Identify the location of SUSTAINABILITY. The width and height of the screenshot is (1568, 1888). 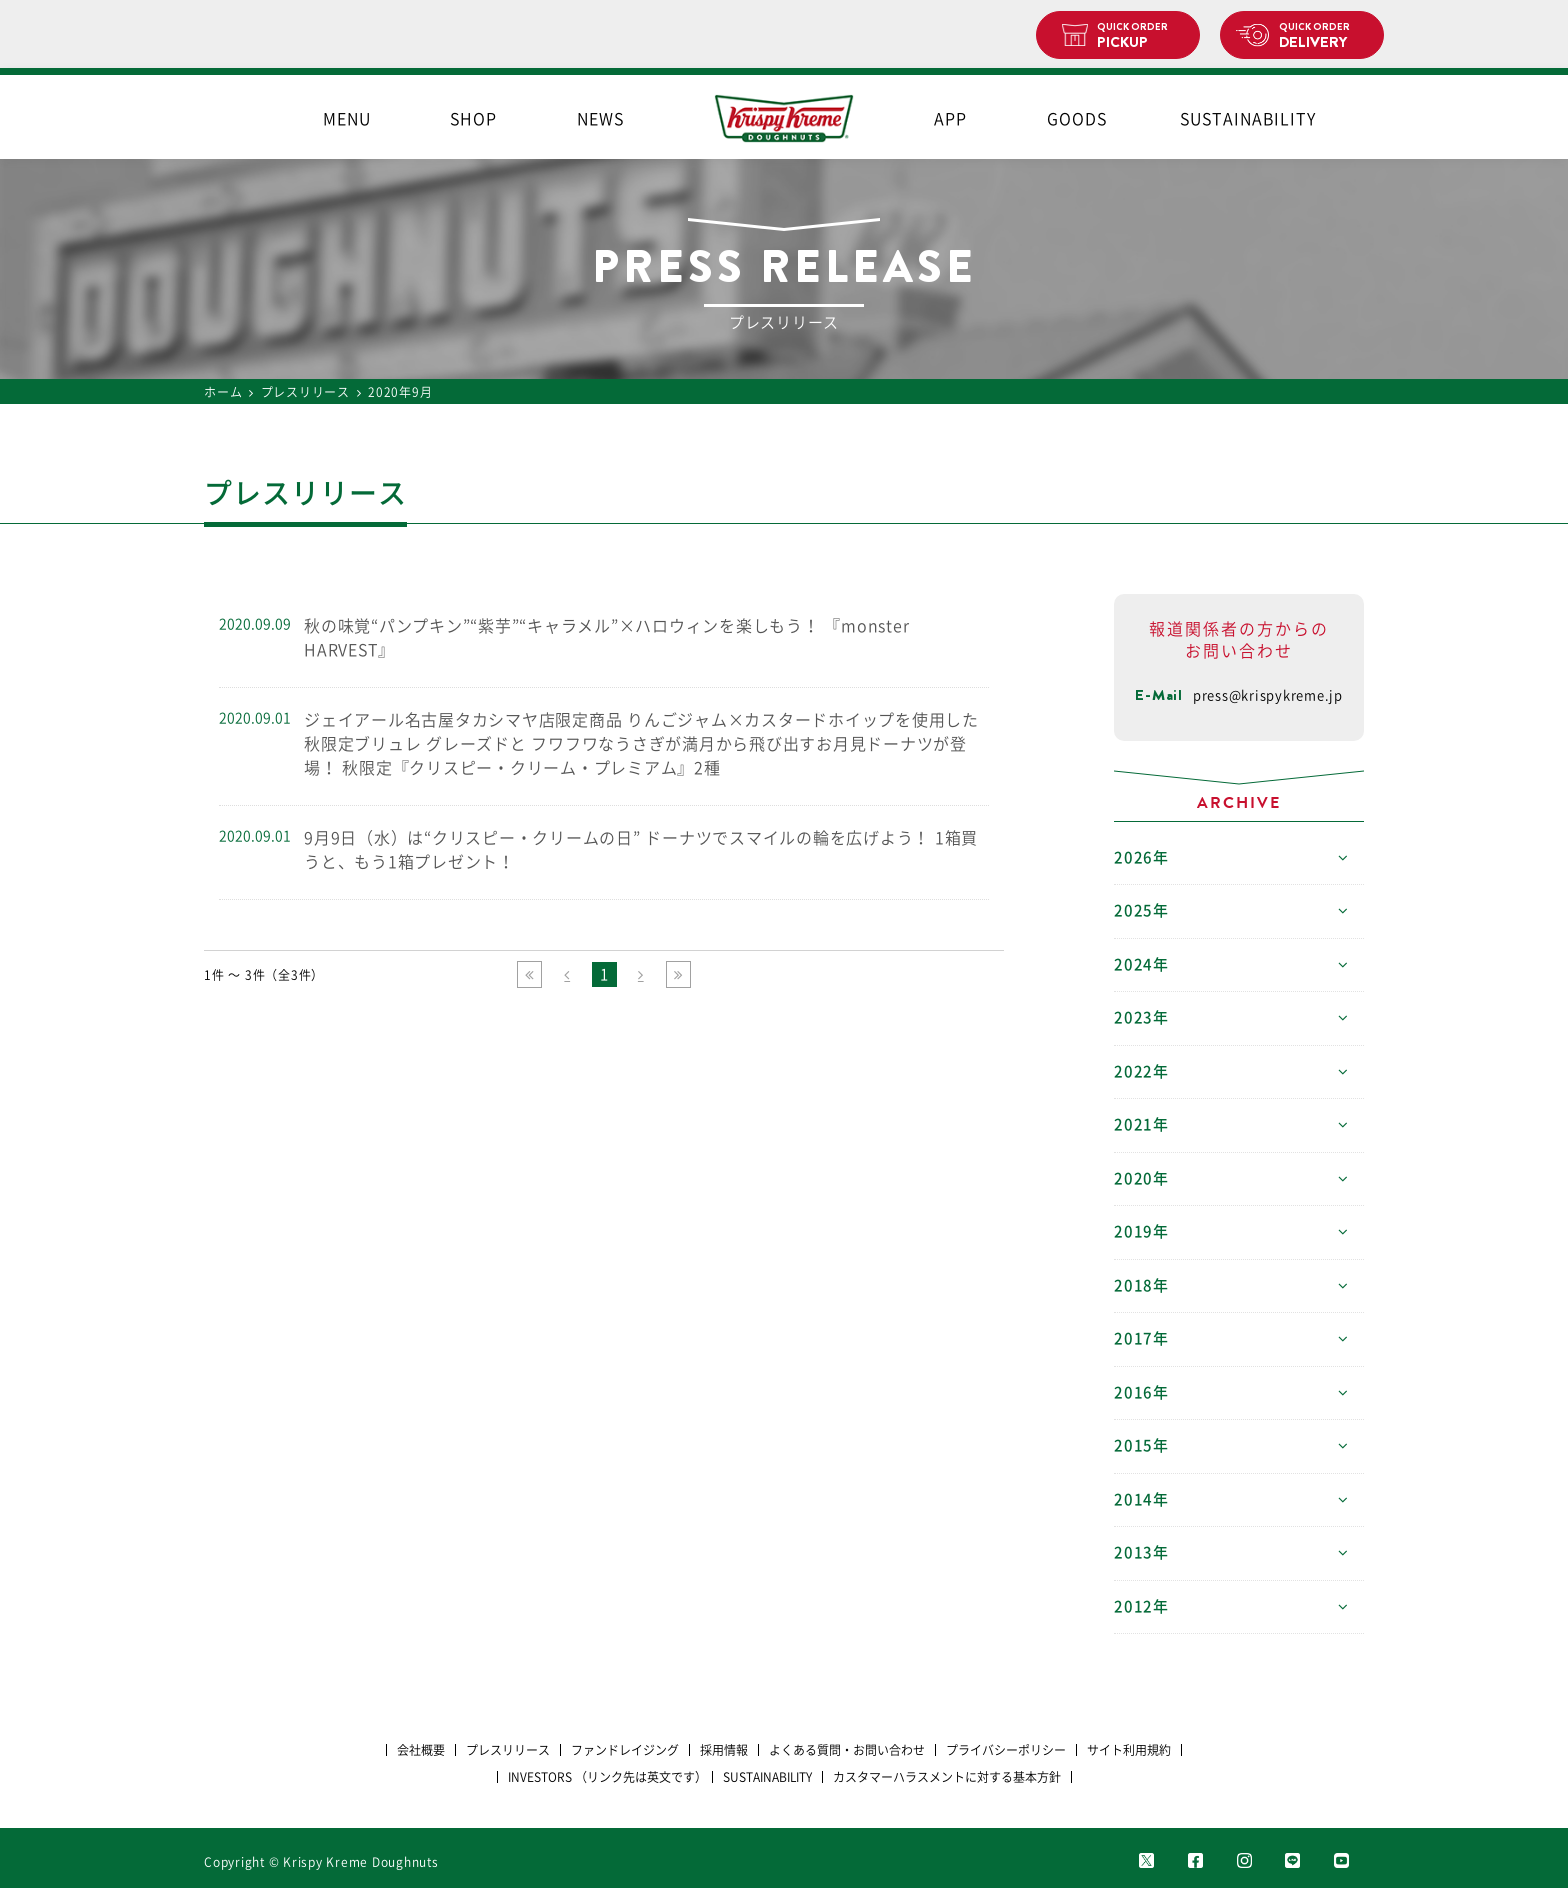
(1248, 119).